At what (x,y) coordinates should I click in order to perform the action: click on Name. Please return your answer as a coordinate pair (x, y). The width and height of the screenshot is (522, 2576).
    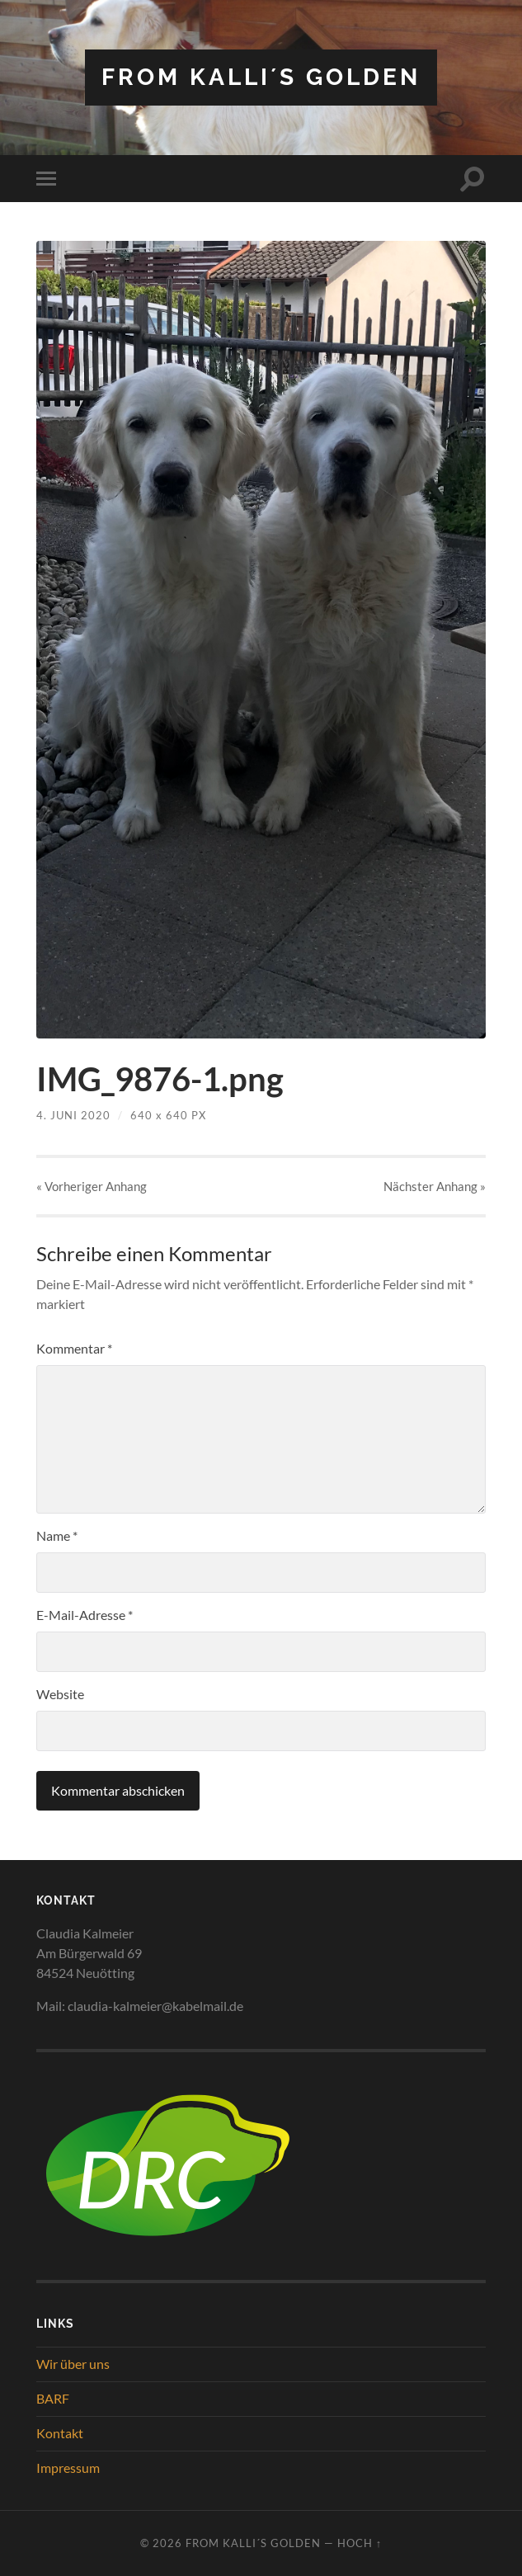
    Looking at the image, I should click on (57, 1535).